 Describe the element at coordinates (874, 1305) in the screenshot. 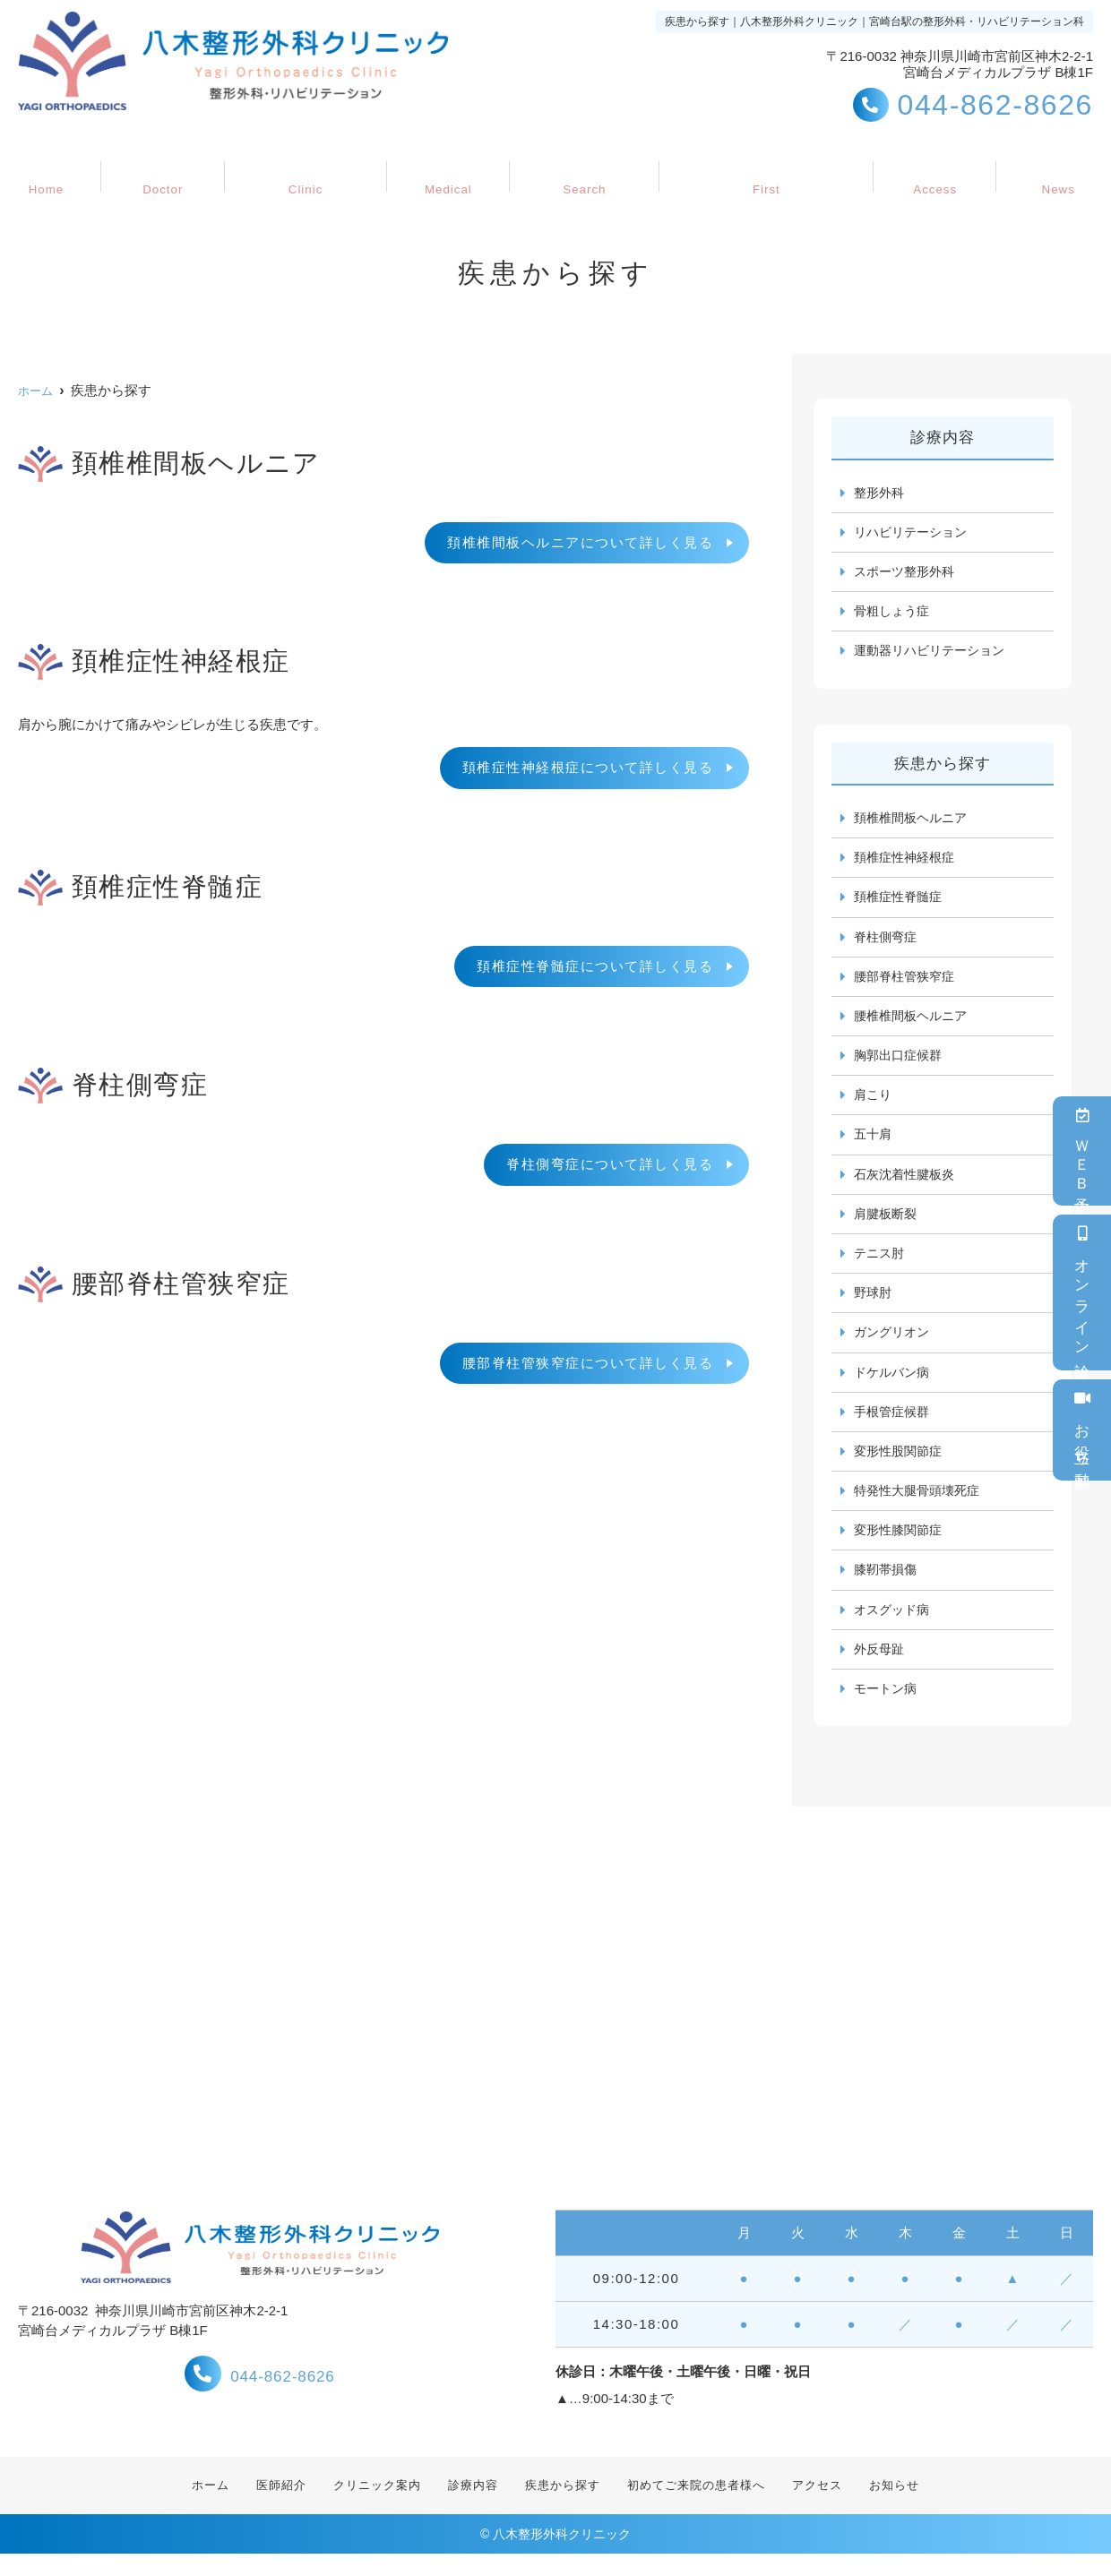

I see `野球肘` at that location.